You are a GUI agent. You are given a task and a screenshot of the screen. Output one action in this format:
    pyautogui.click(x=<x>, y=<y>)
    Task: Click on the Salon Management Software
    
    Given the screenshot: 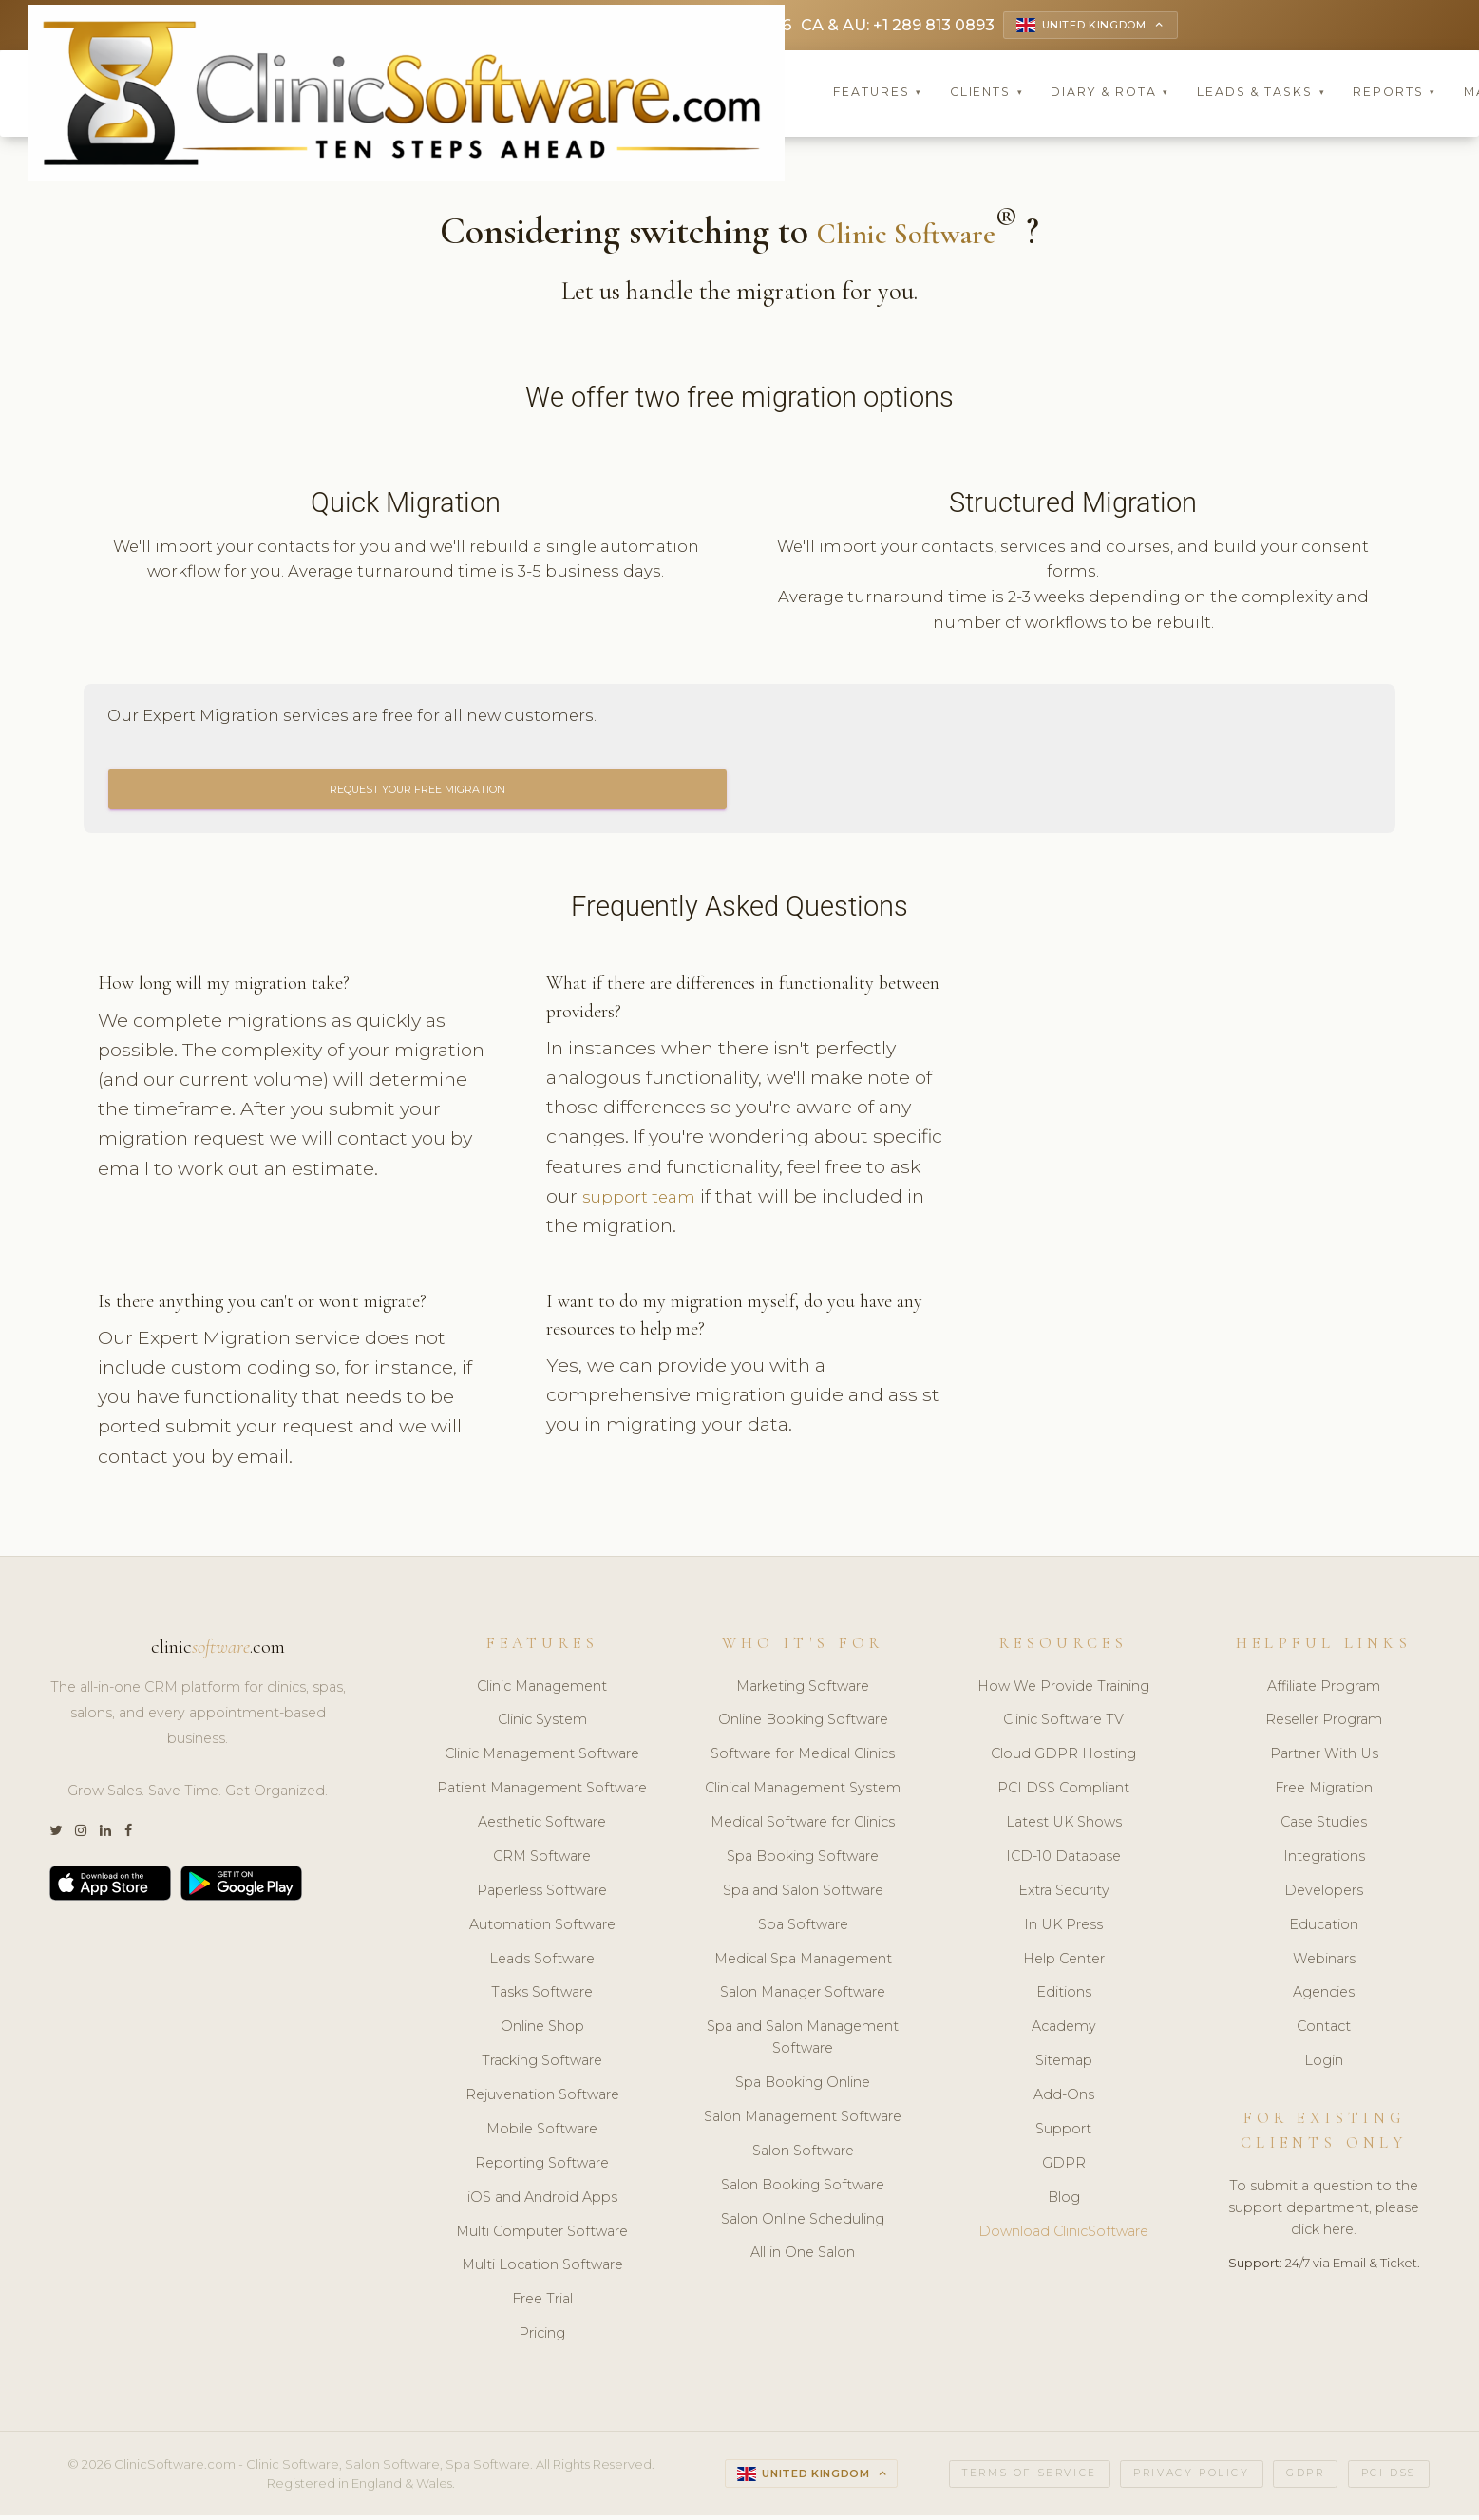 What is the action you would take?
    pyautogui.click(x=802, y=2121)
    